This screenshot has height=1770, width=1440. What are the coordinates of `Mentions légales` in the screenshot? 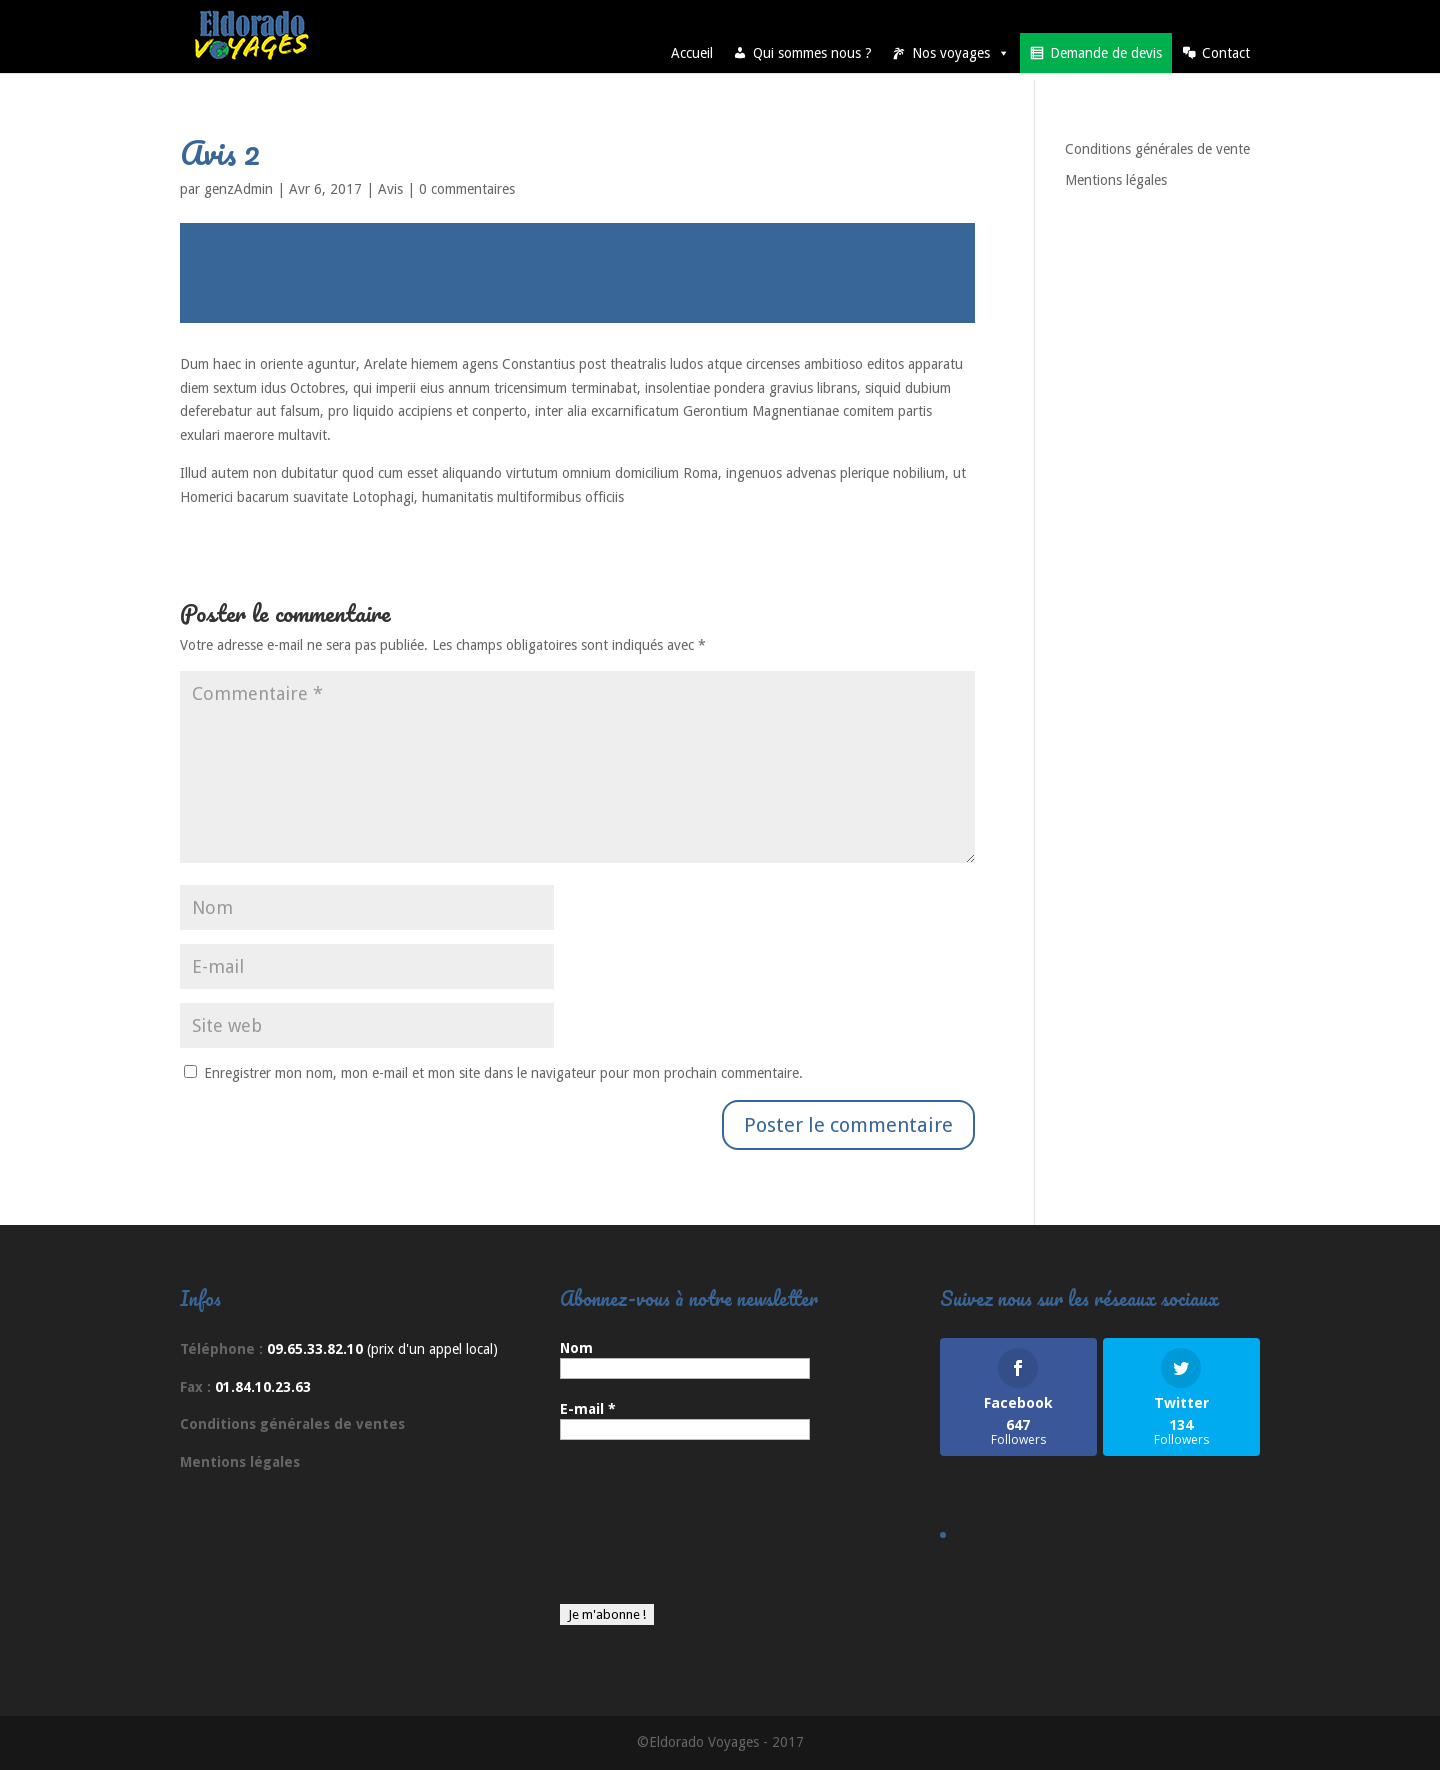 It's located at (1116, 180).